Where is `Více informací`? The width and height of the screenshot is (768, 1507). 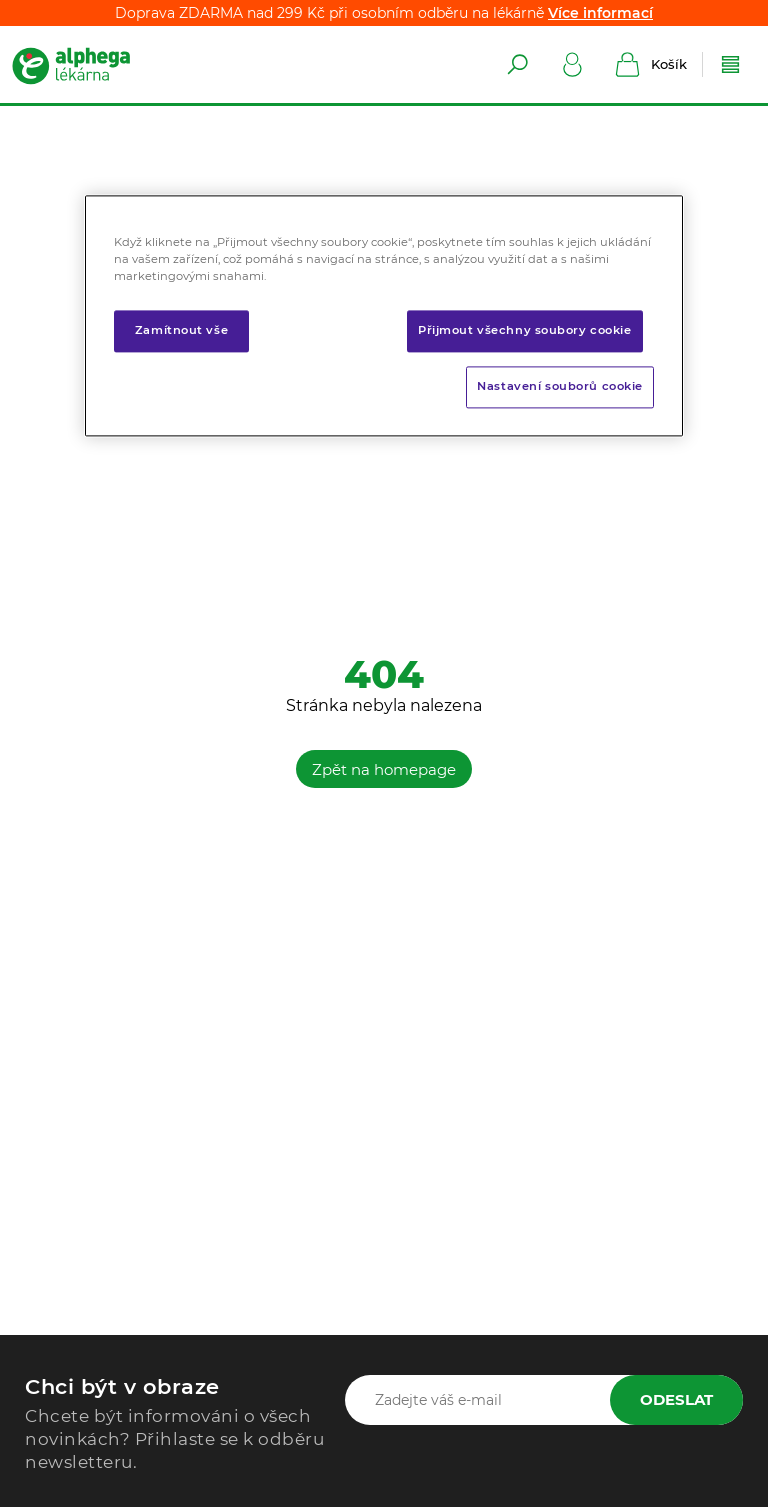
Více informací is located at coordinates (600, 13).